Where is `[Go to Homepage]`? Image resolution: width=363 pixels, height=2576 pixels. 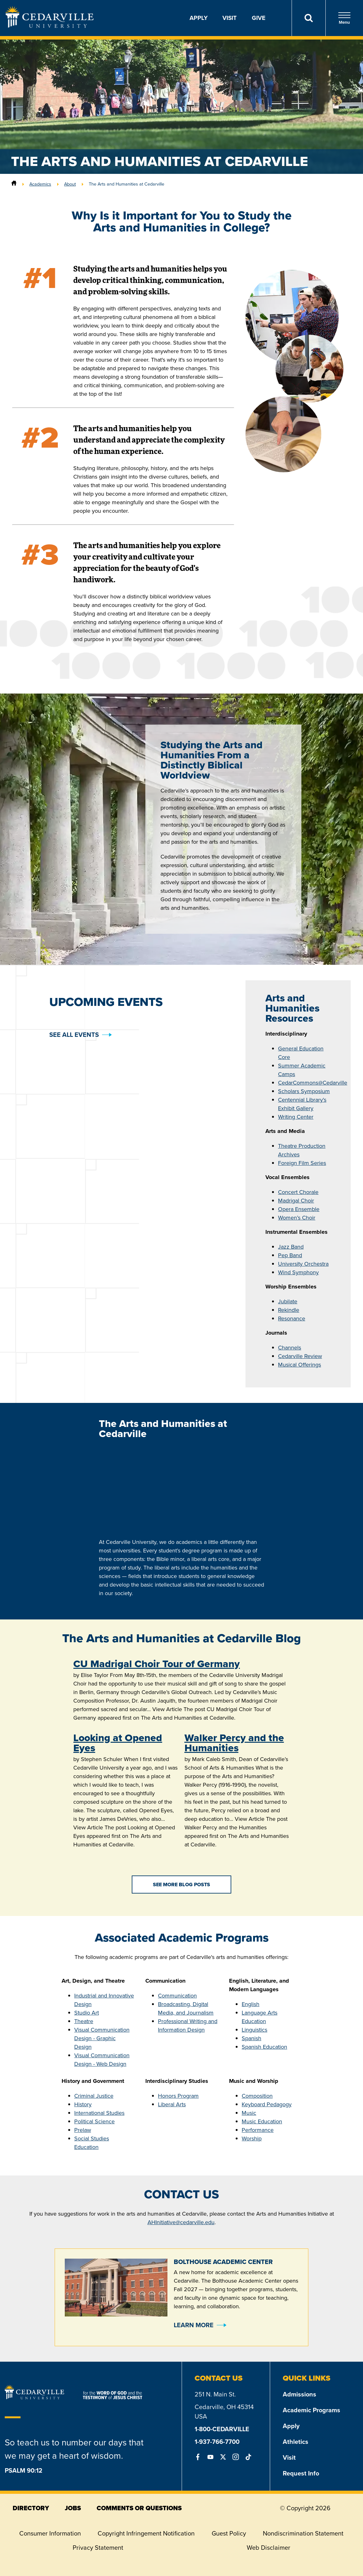 [Go to Homepage] is located at coordinates (50, 26).